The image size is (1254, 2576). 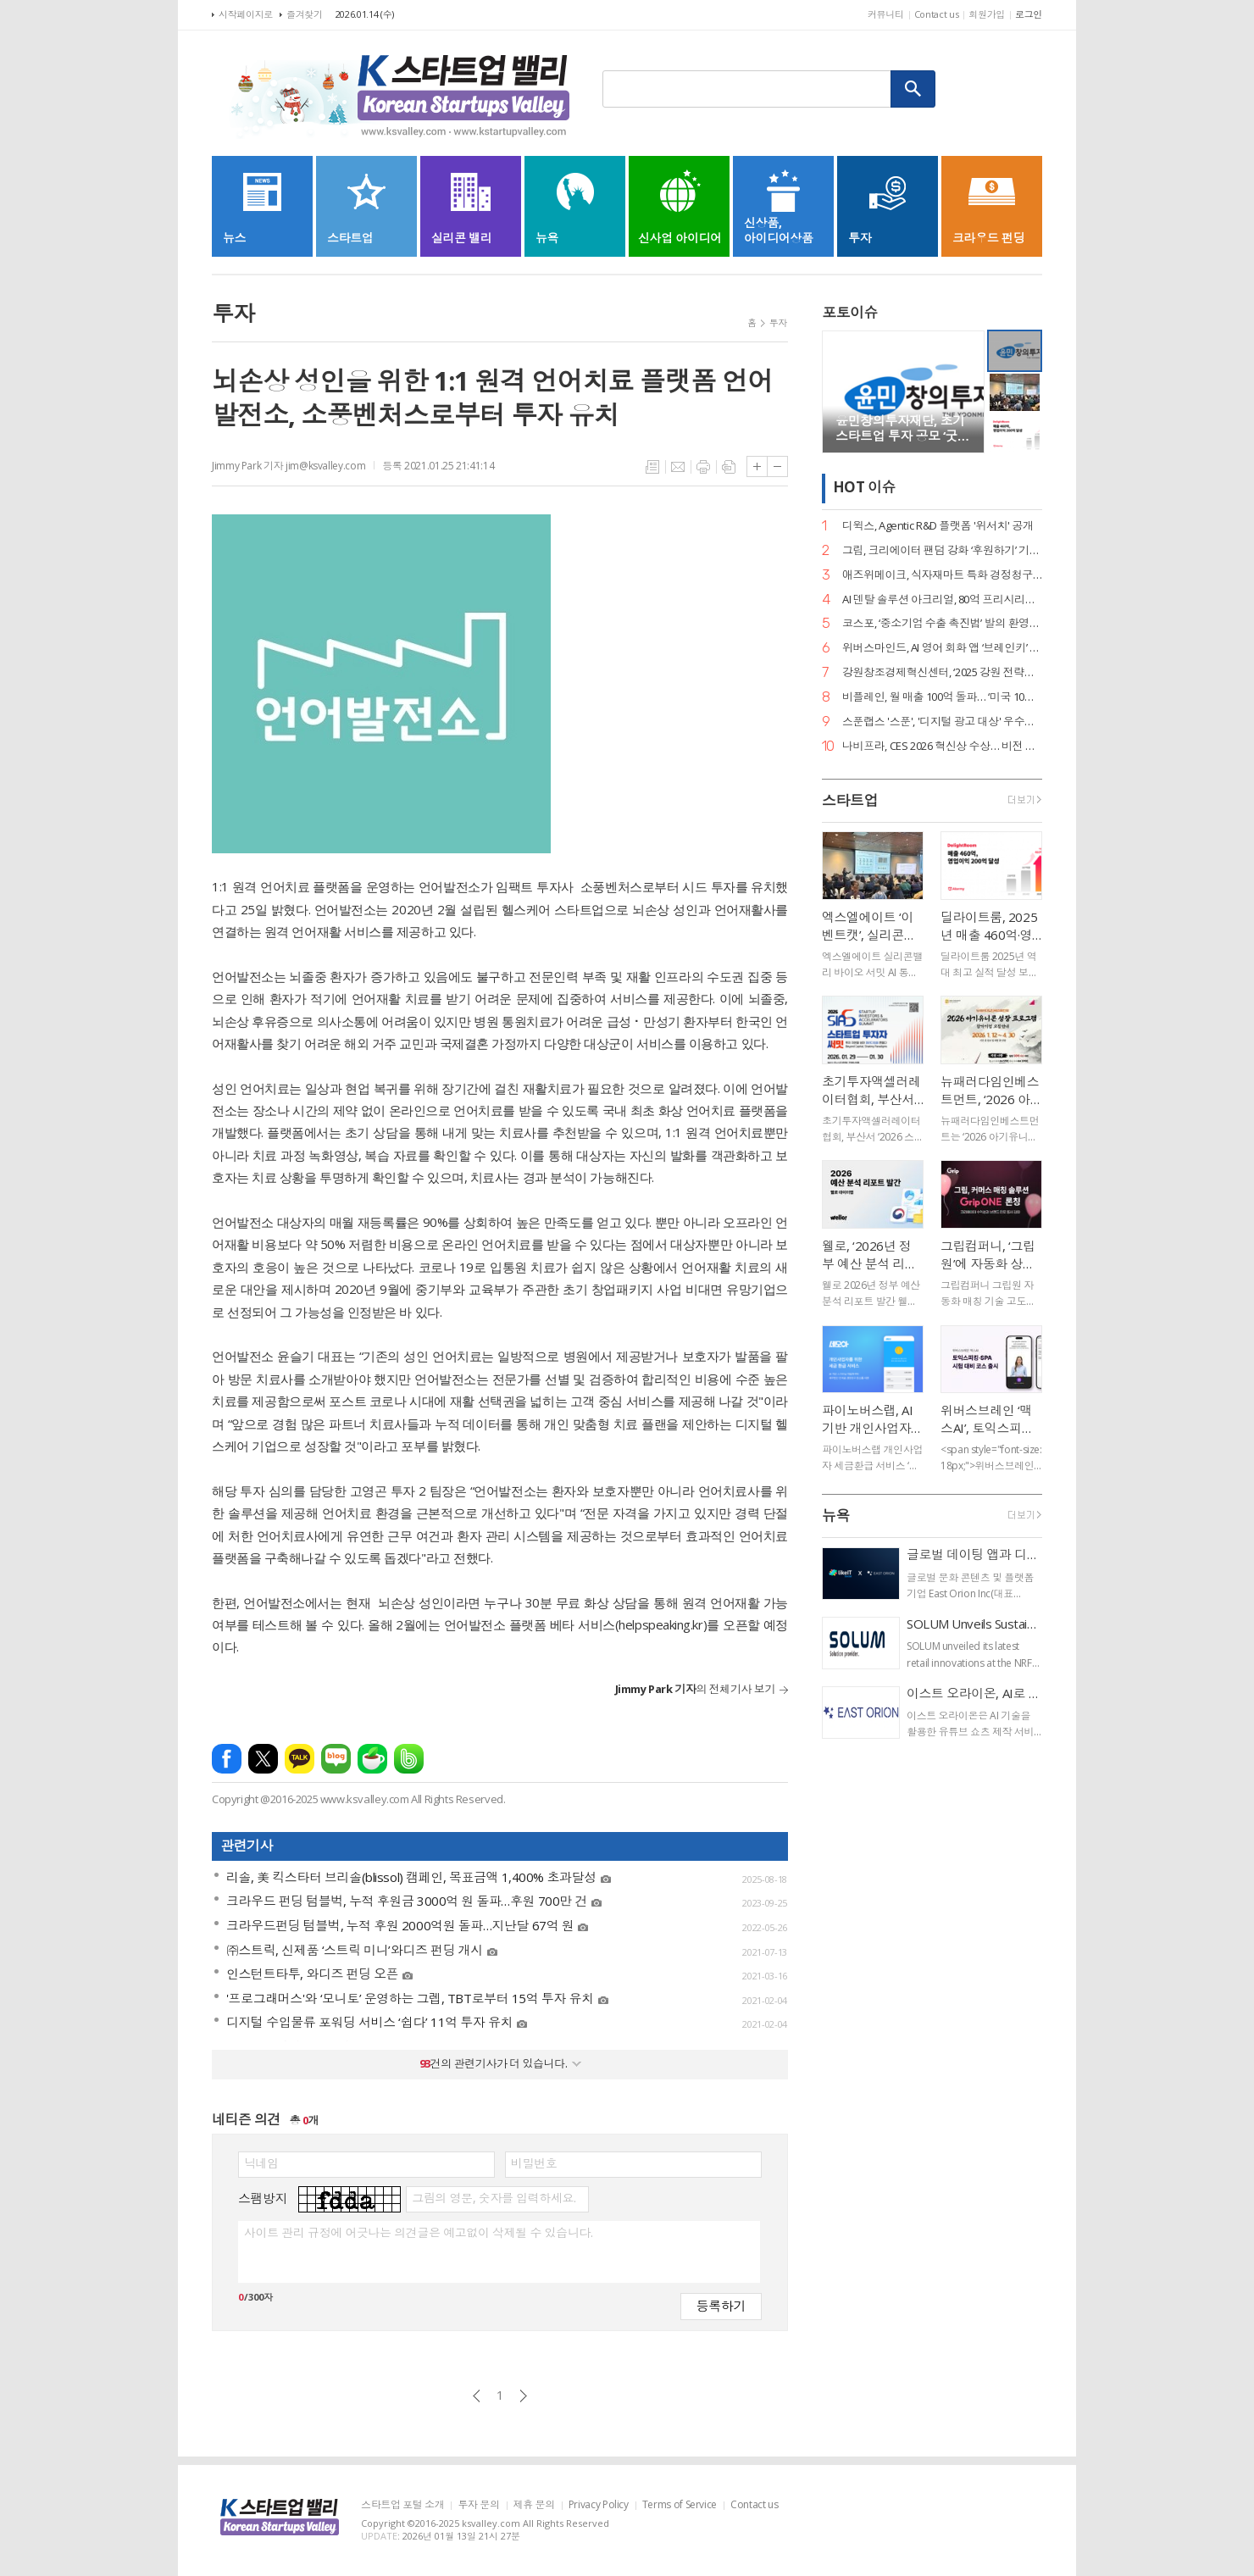 I want to click on 닉네임, so click(x=261, y=2163).